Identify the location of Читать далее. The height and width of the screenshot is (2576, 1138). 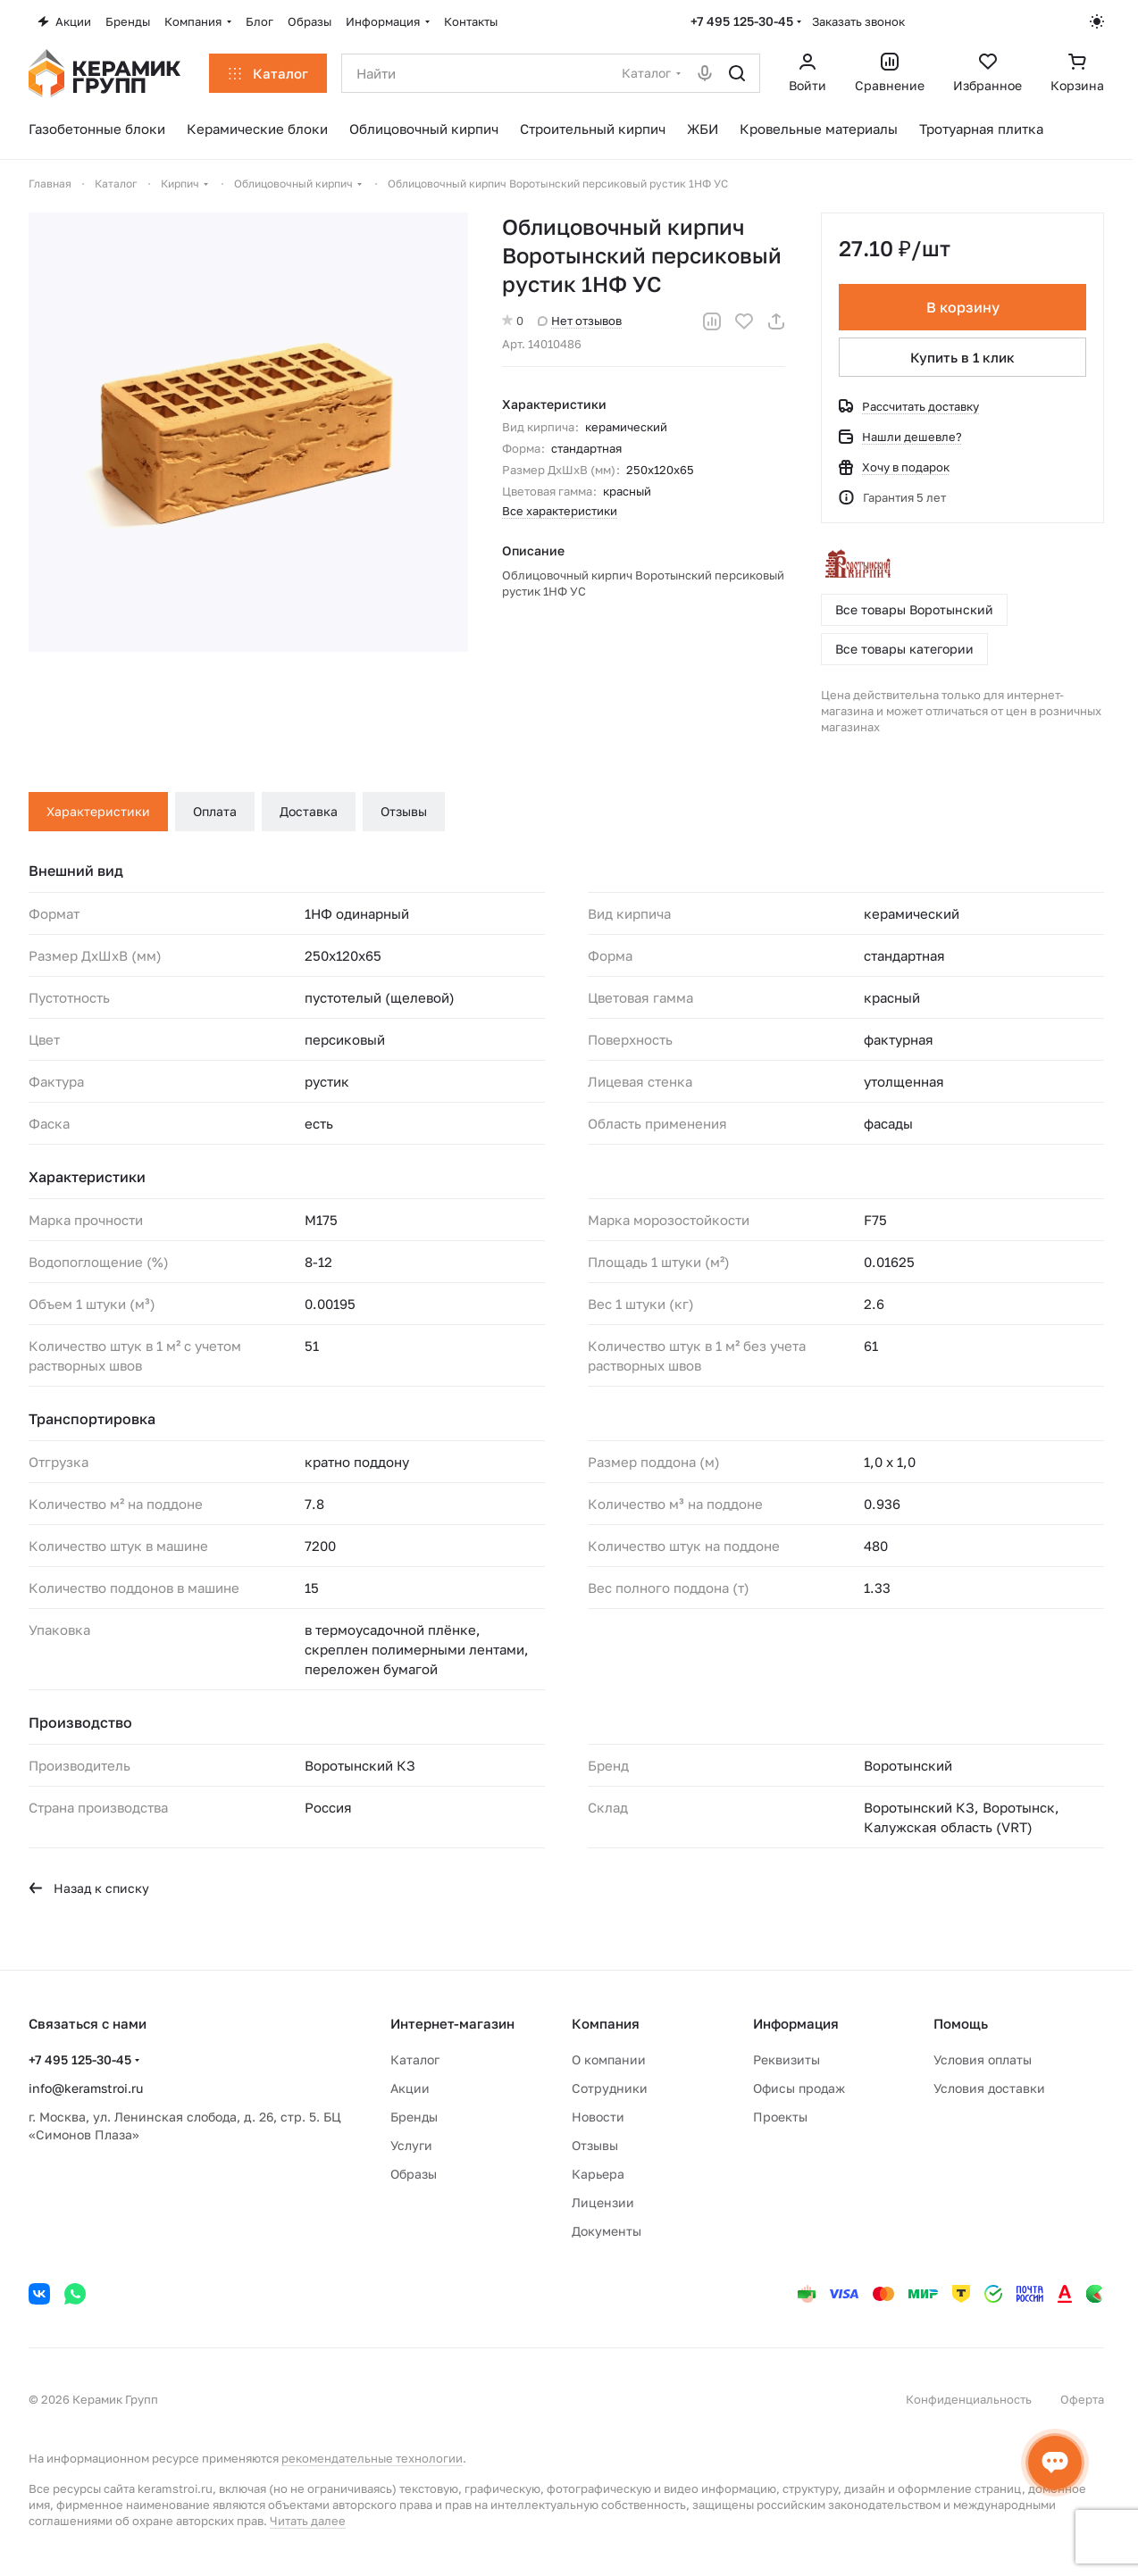
(308, 2520).